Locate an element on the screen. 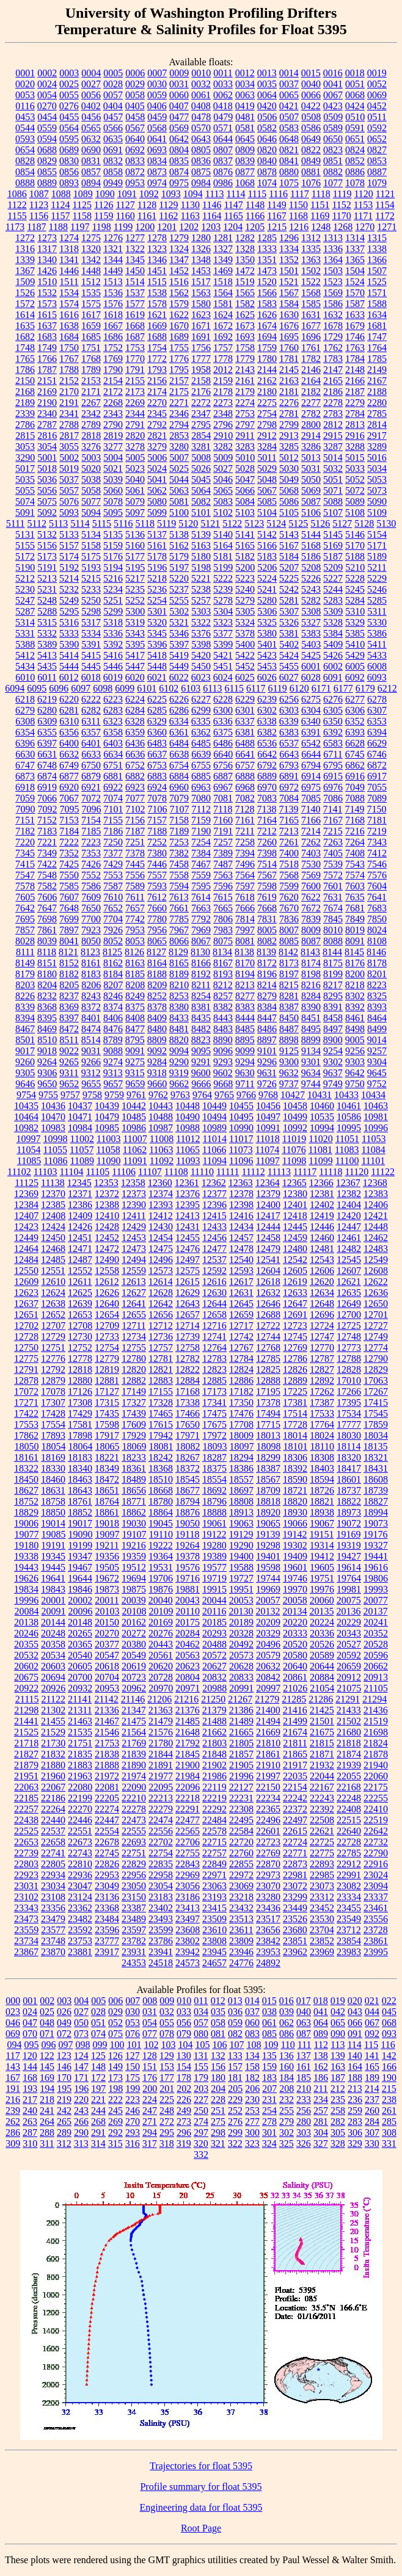 The width and height of the screenshot is (402, 2576). 8409 is located at coordinates (157, 1018).